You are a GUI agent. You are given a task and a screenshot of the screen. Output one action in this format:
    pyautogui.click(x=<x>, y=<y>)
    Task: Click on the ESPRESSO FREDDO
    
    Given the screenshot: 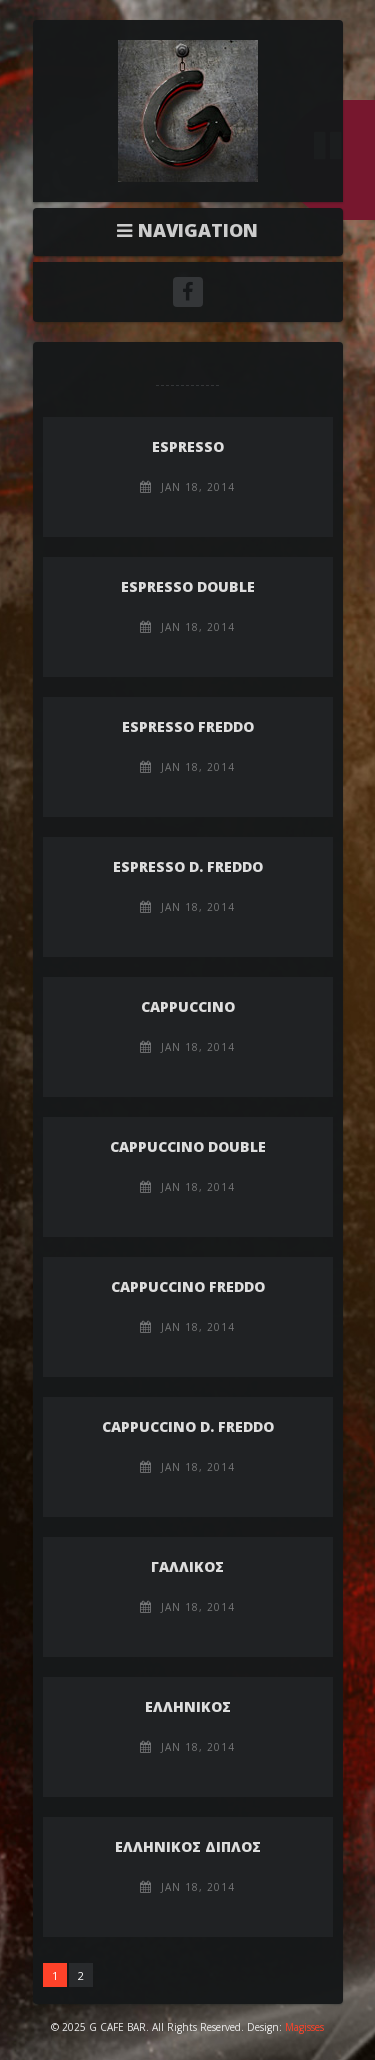 What is the action you would take?
    pyautogui.click(x=188, y=726)
    